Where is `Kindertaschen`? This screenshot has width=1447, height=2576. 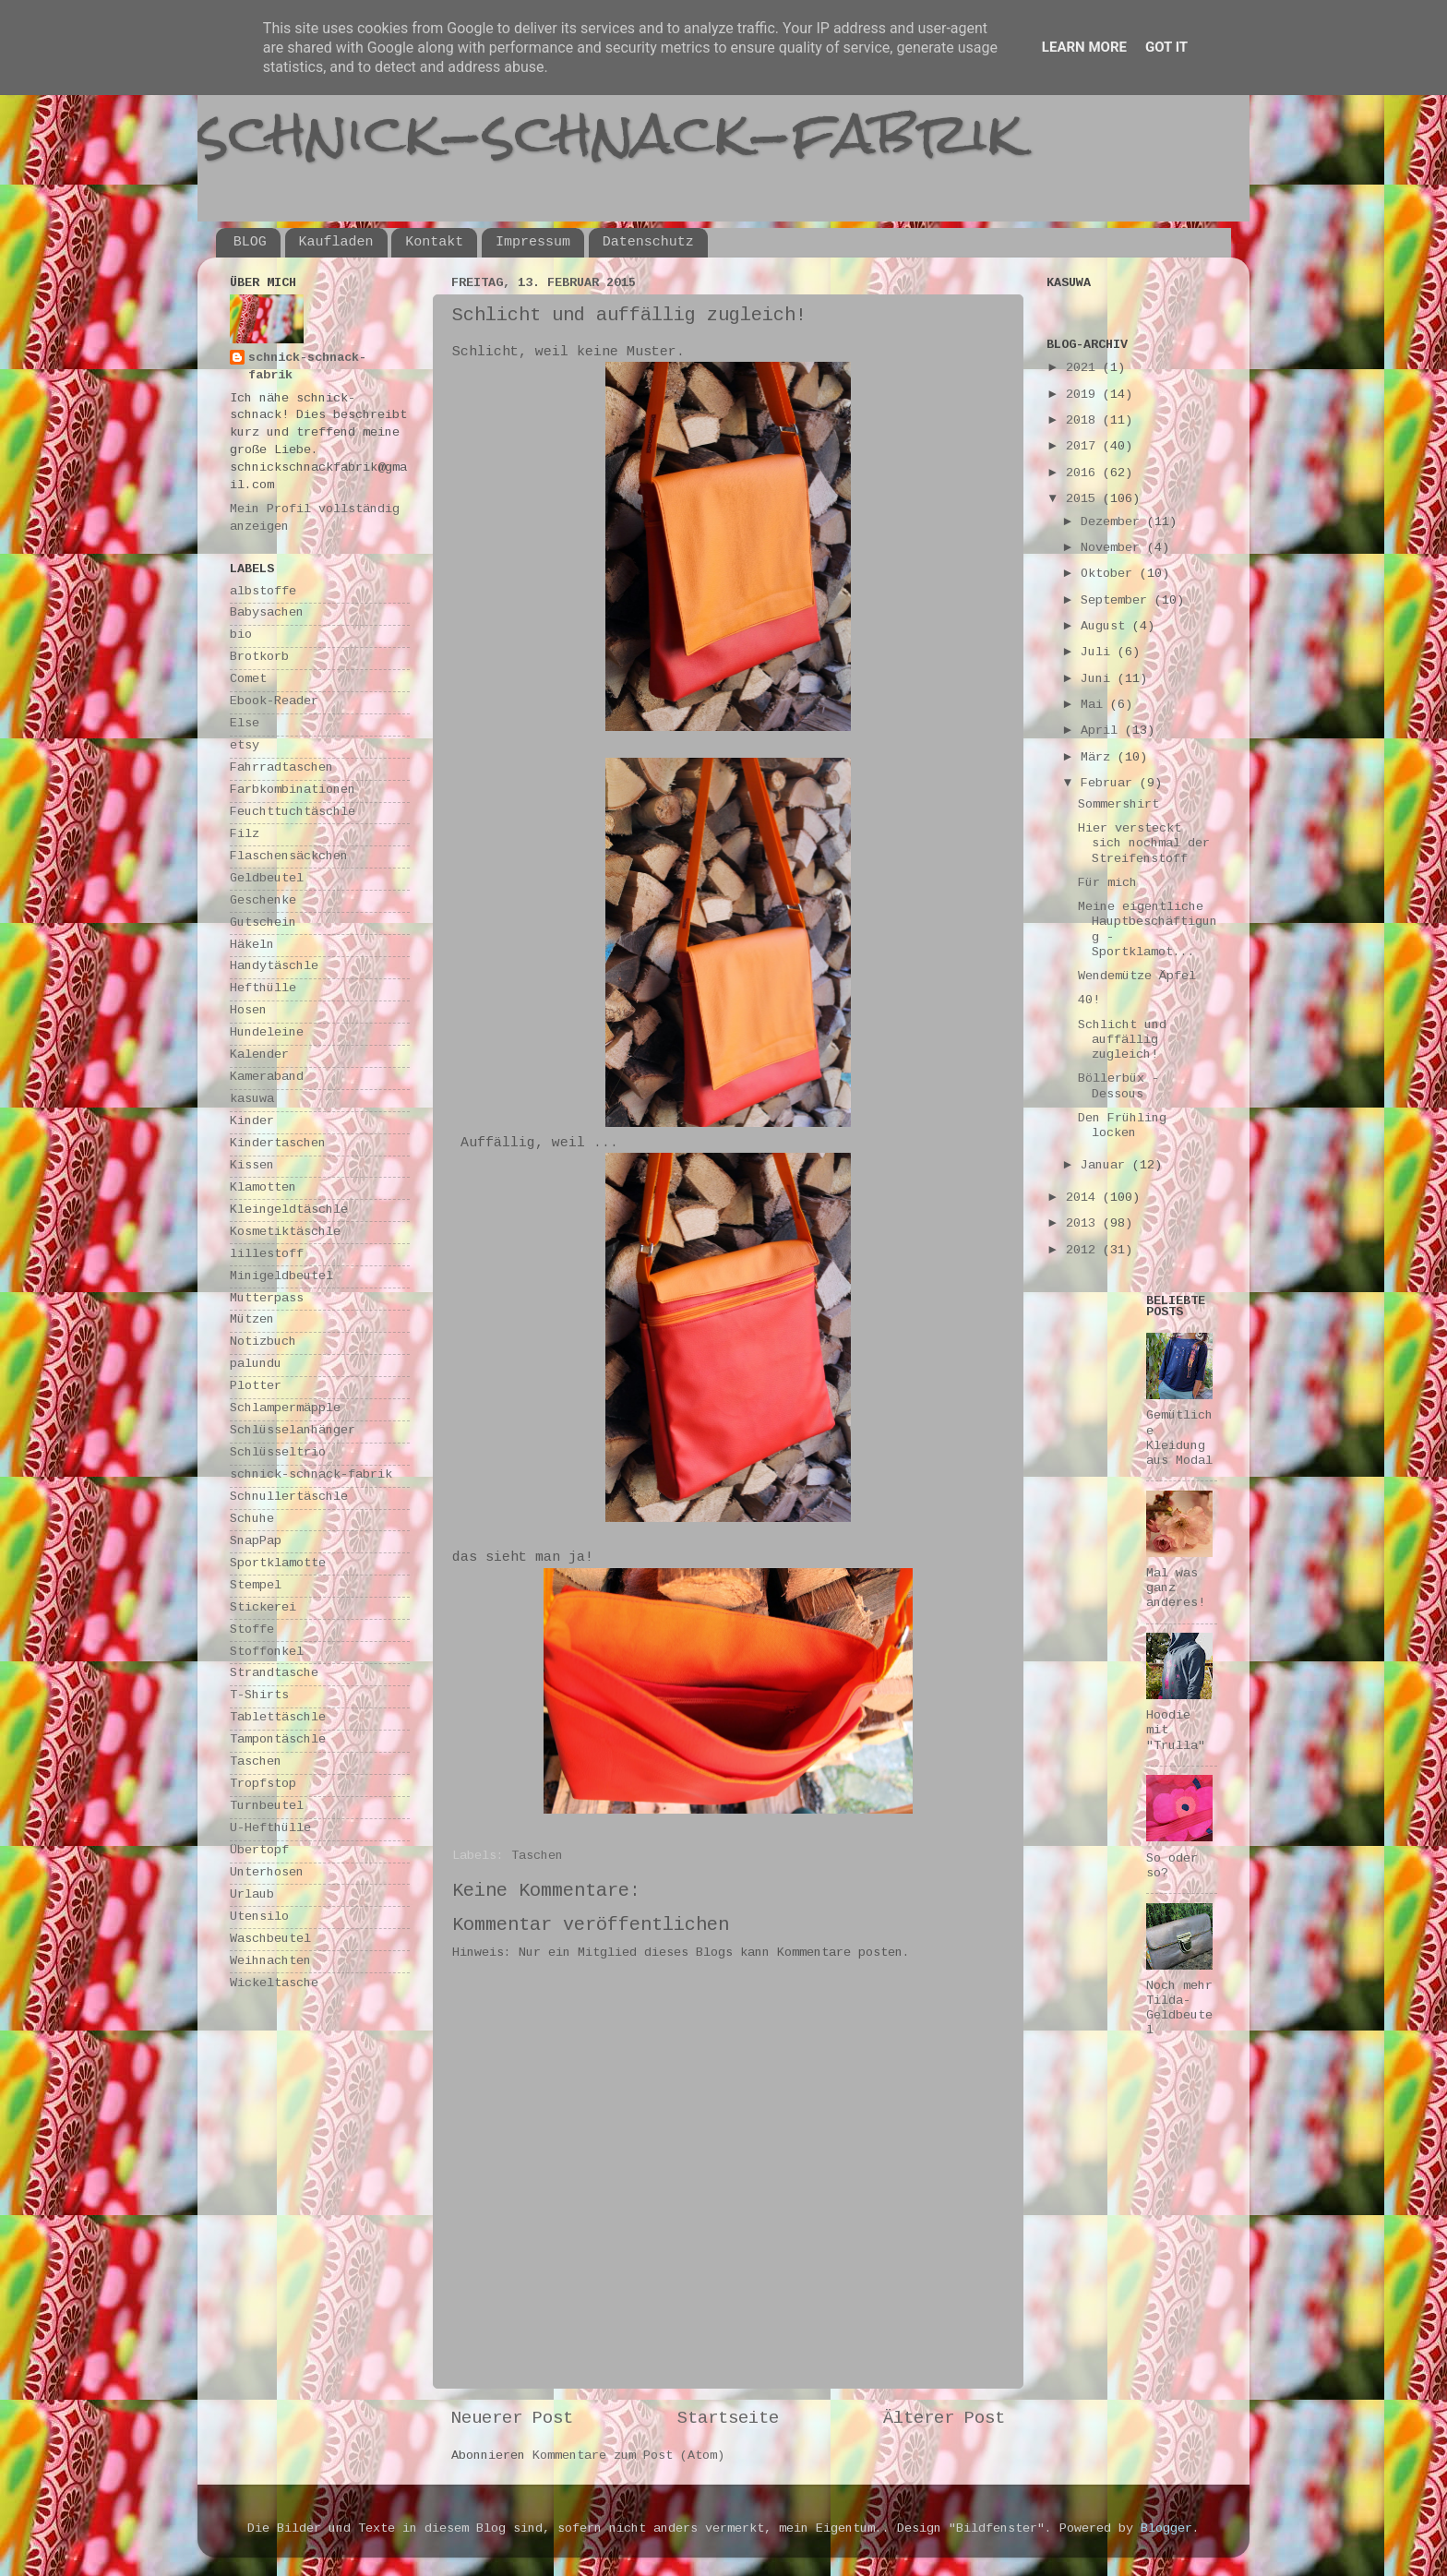 Kindertaschen is located at coordinates (278, 1144).